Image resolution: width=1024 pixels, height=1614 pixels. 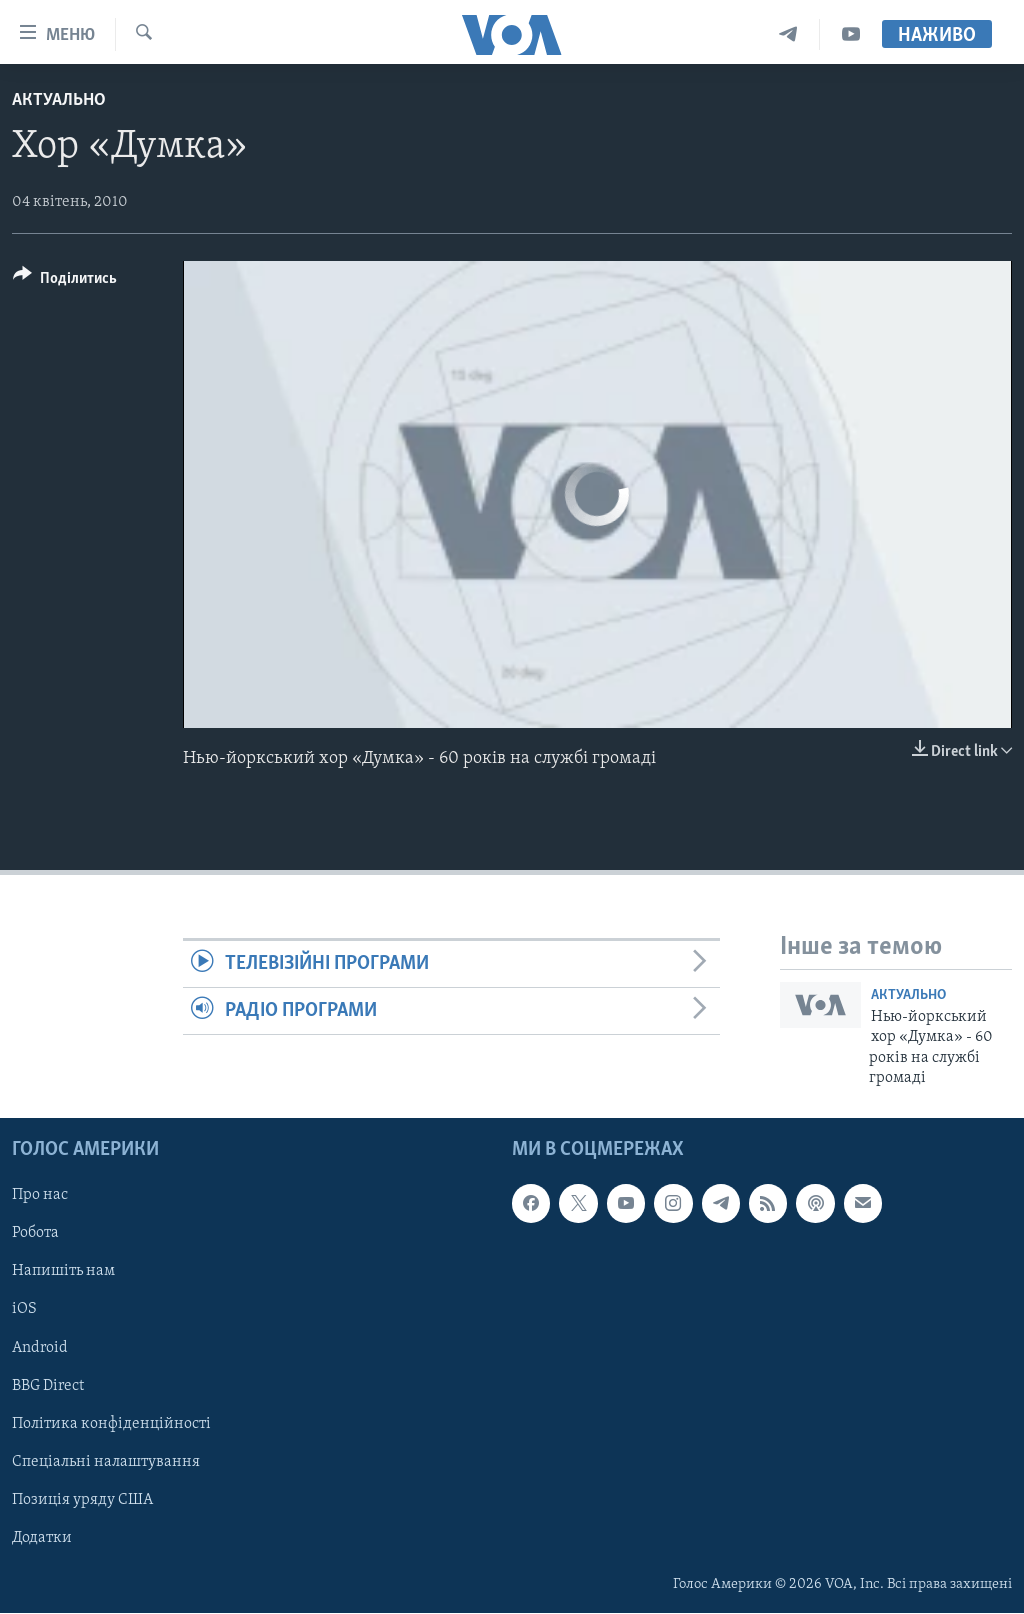 What do you see at coordinates (82, 1500) in the screenshot?
I see `Позиція уряду США` at bounding box center [82, 1500].